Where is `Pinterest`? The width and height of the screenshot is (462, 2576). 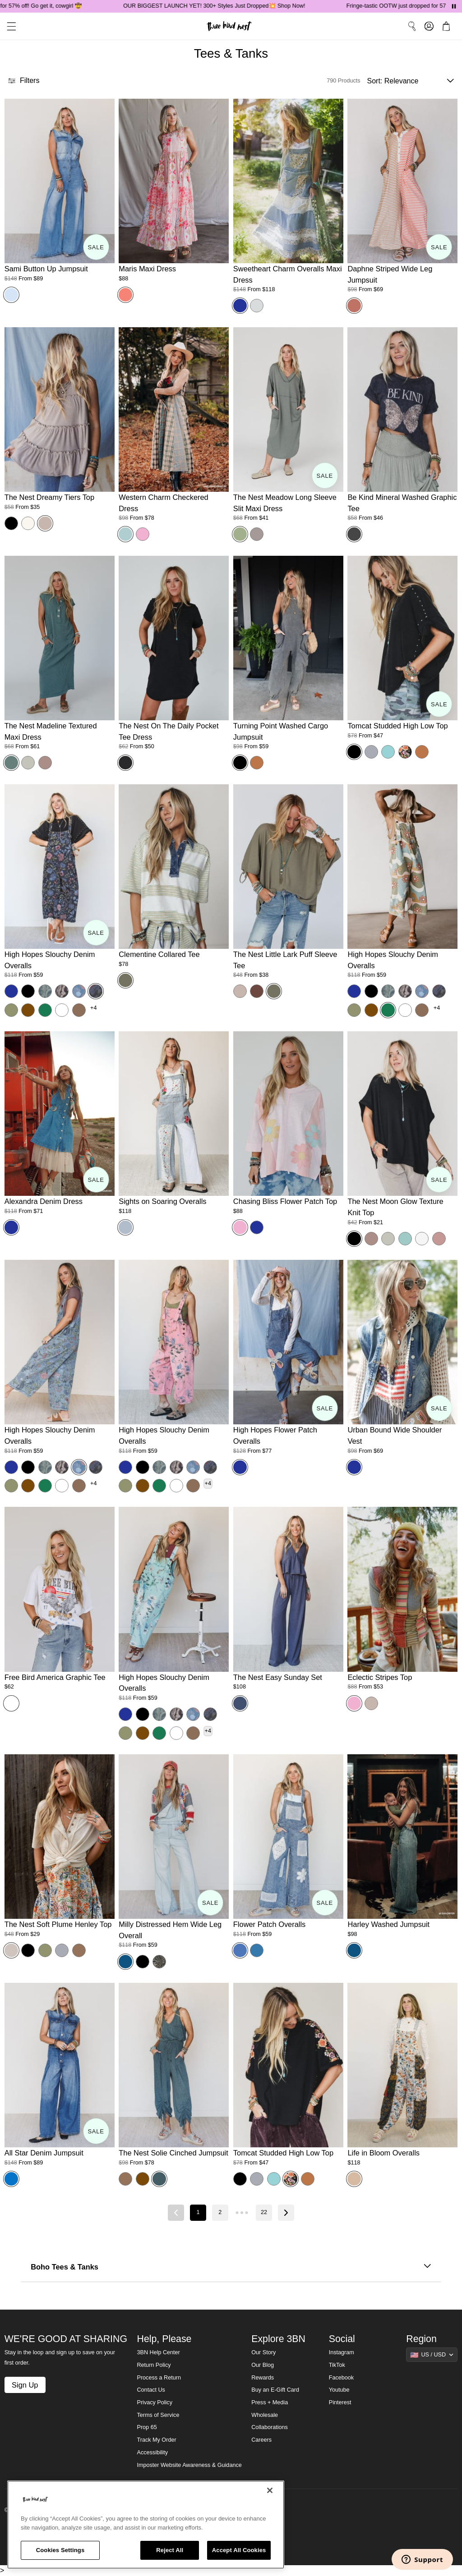
Pinterest is located at coordinates (340, 2402).